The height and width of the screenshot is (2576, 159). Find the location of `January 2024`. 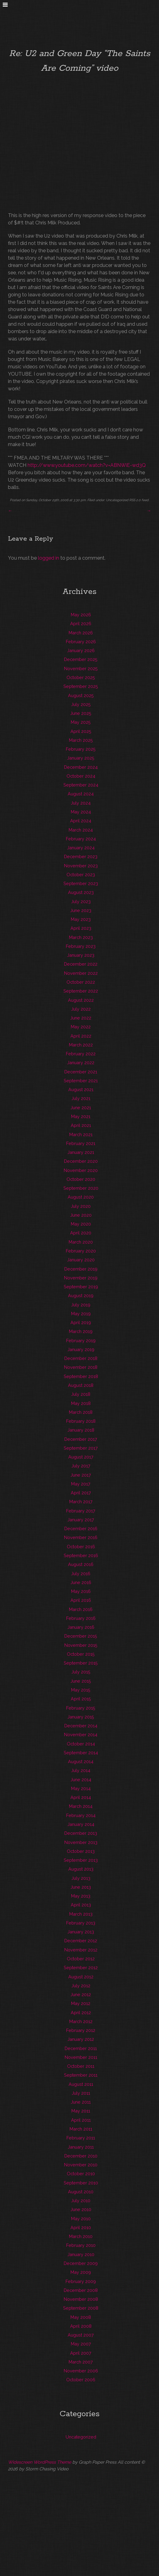

January 2024 is located at coordinates (81, 847).